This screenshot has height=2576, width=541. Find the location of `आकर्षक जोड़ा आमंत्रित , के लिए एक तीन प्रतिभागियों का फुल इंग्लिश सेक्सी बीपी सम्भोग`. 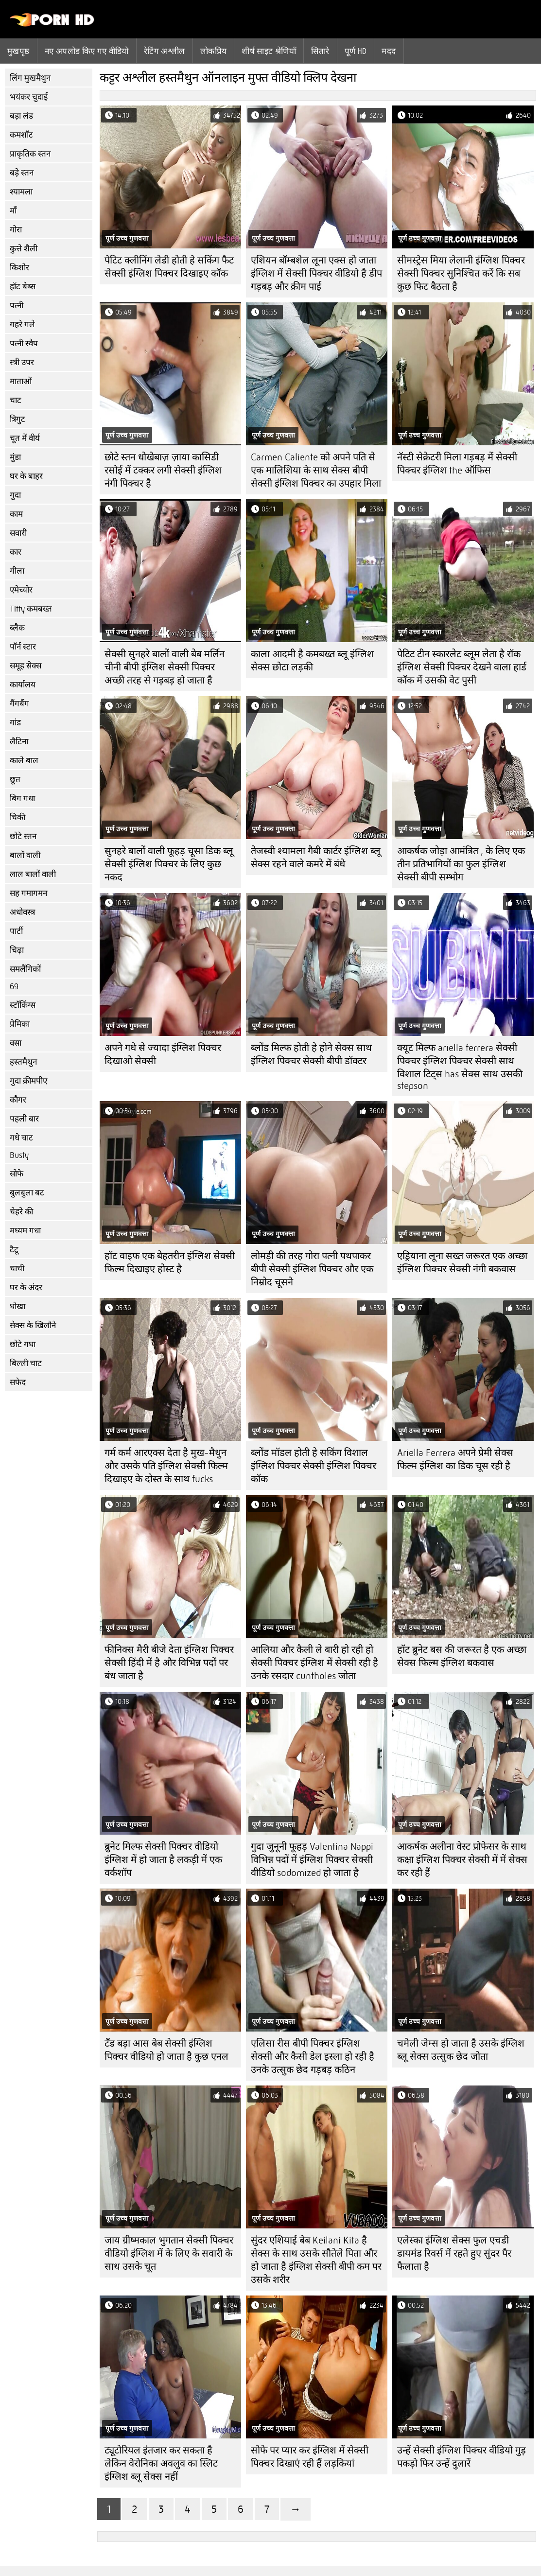

आकर्षक जोड़ा आमंत्रित , के लिए एक तीन प्रतिभागियों का फुल इंग्लिश सेक्सी बीपी सम्भोग is located at coordinates (461, 864).